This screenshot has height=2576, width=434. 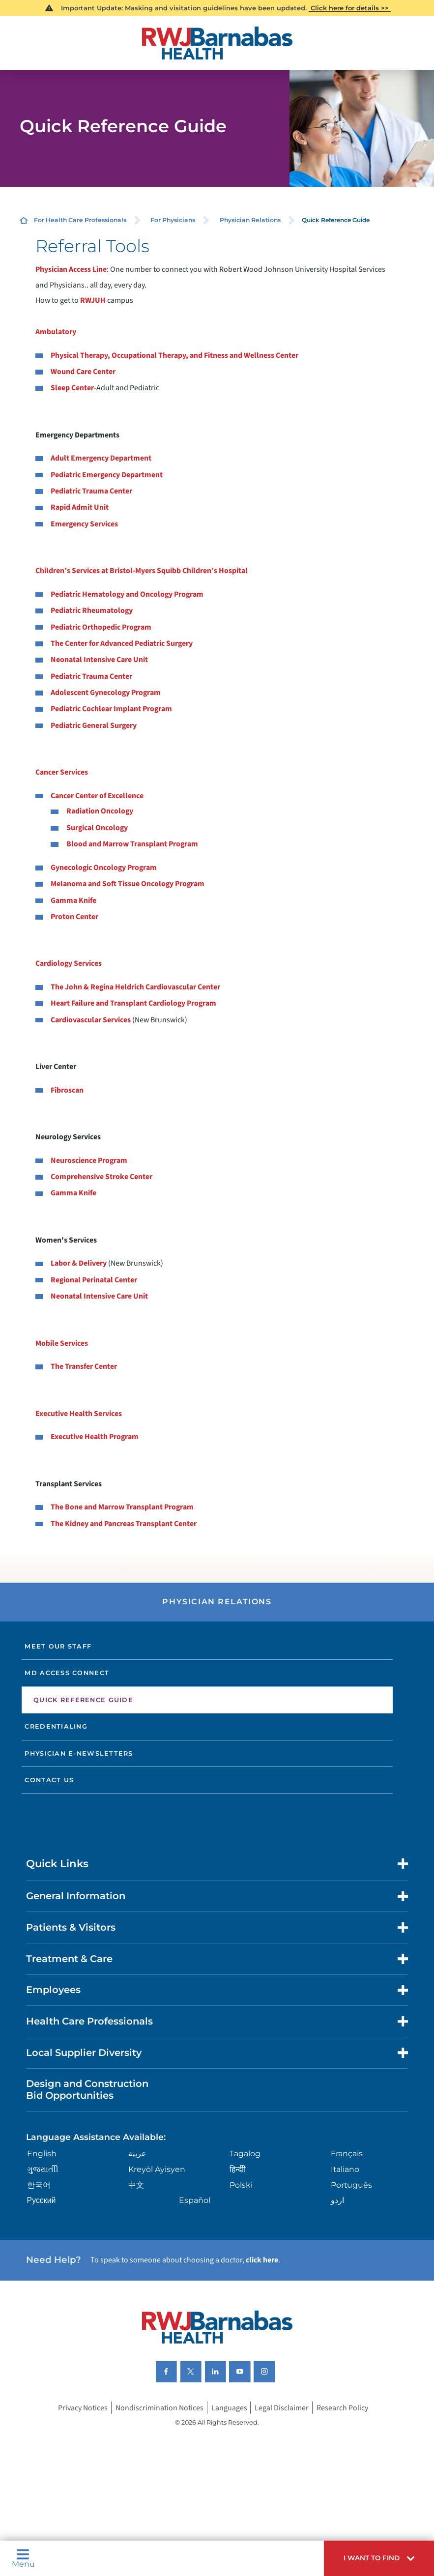 I want to click on Português, so click(x=351, y=2185).